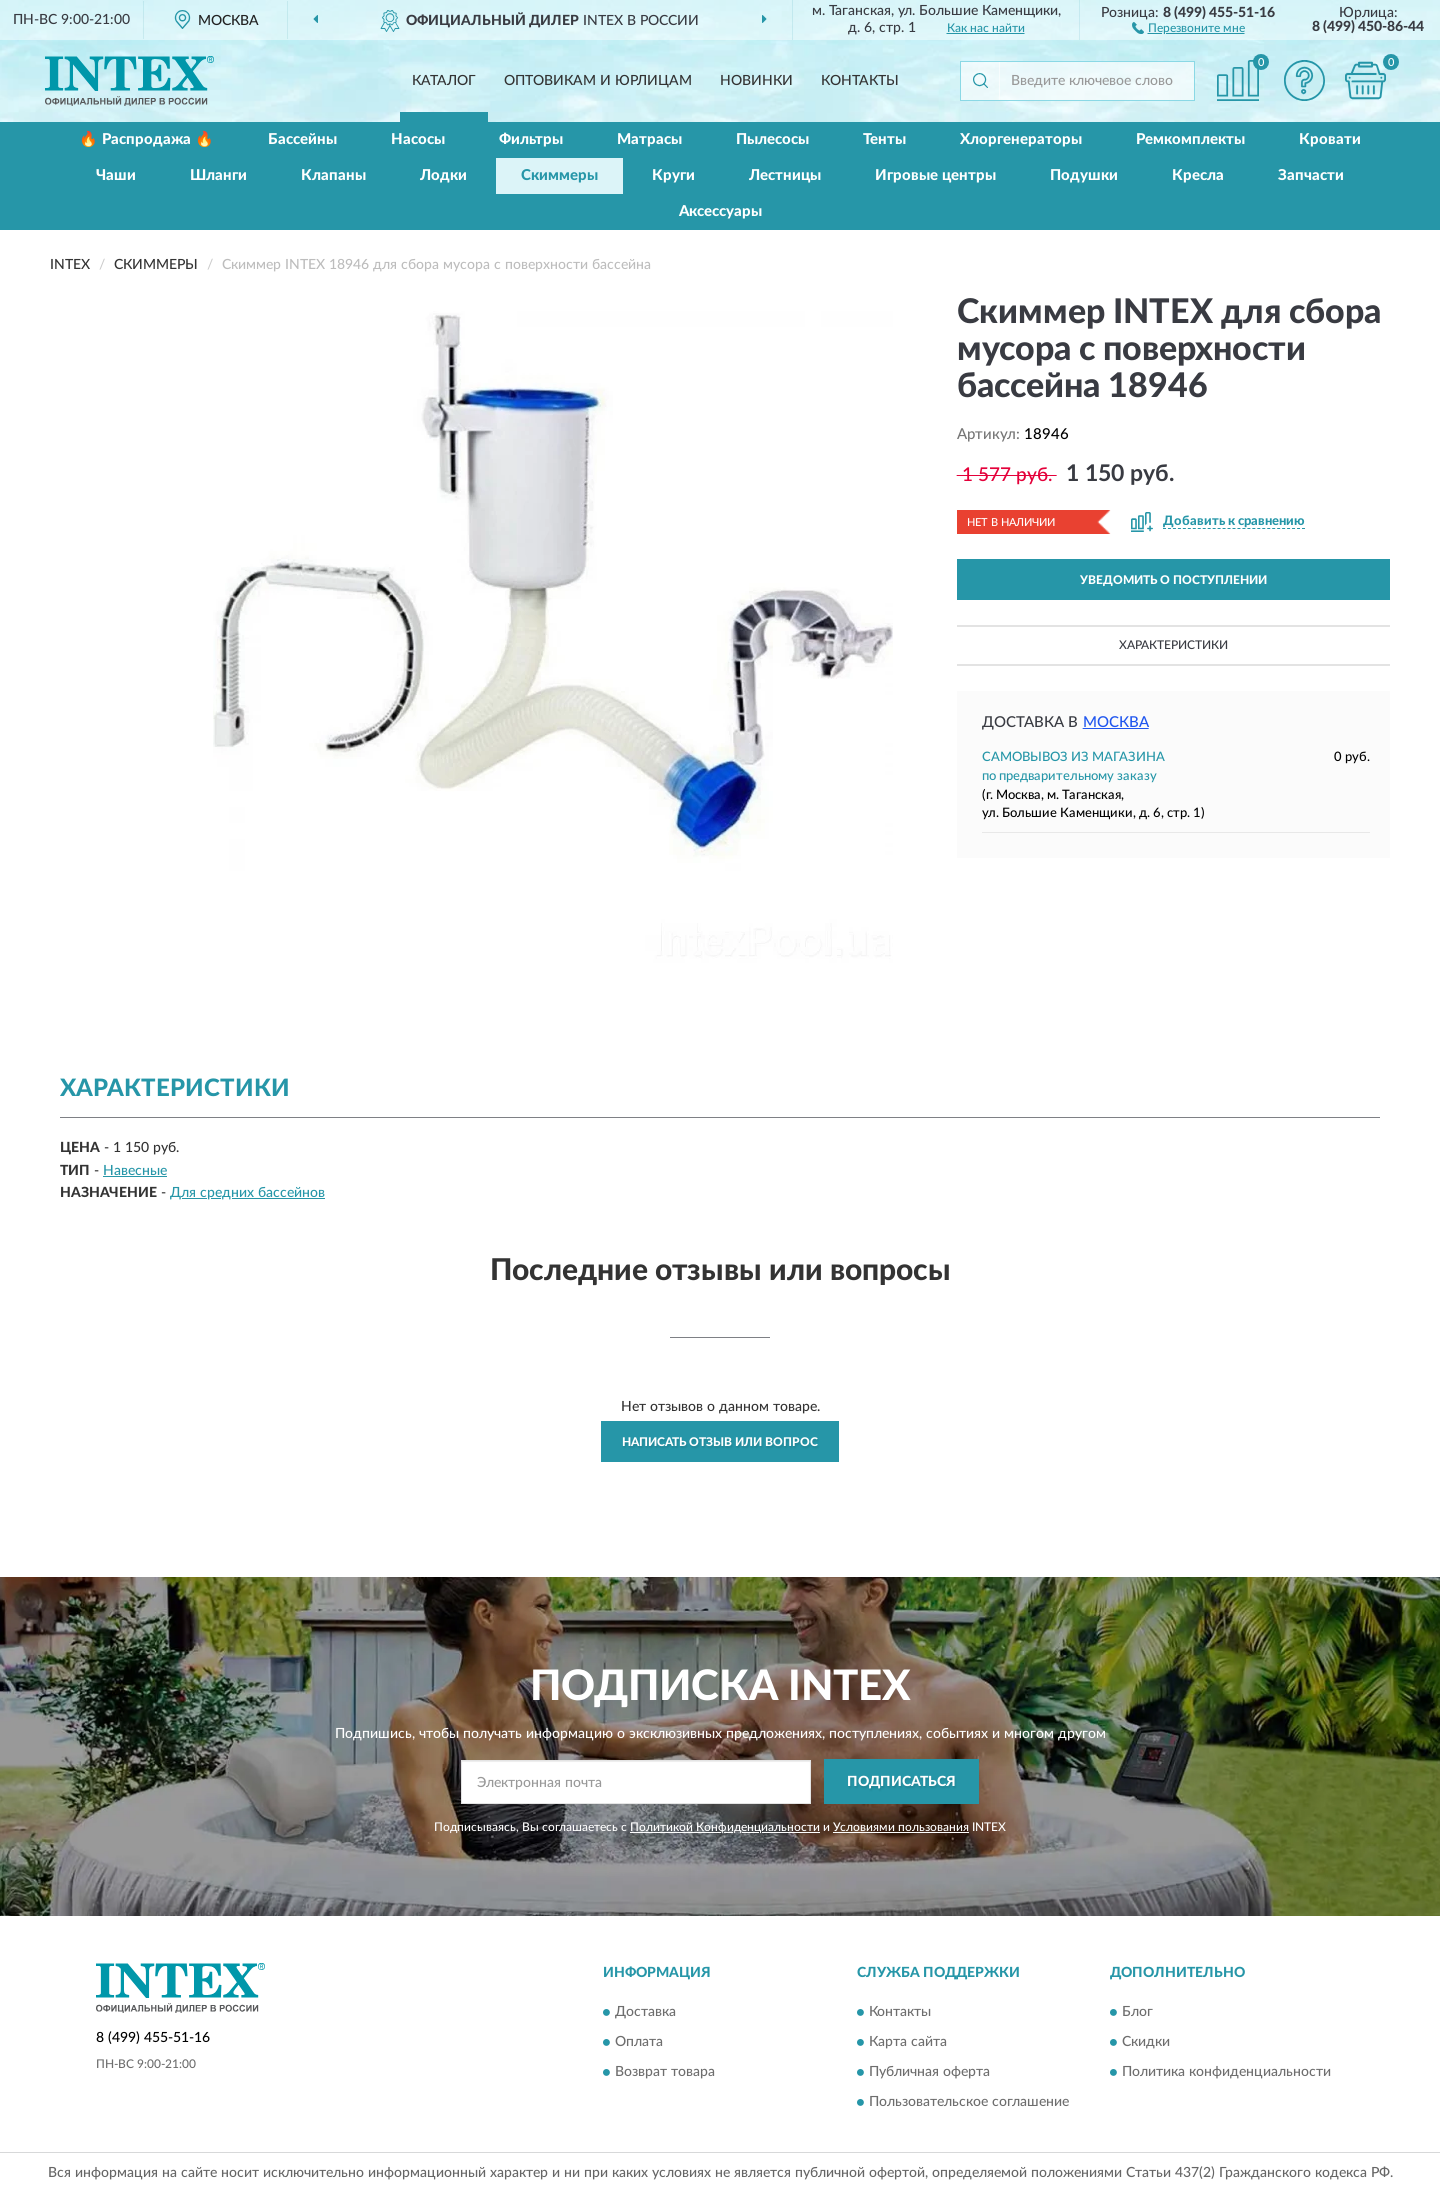 The height and width of the screenshot is (2193, 1440). What do you see at coordinates (333, 175) in the screenshot?
I see `Клапаны` at bounding box center [333, 175].